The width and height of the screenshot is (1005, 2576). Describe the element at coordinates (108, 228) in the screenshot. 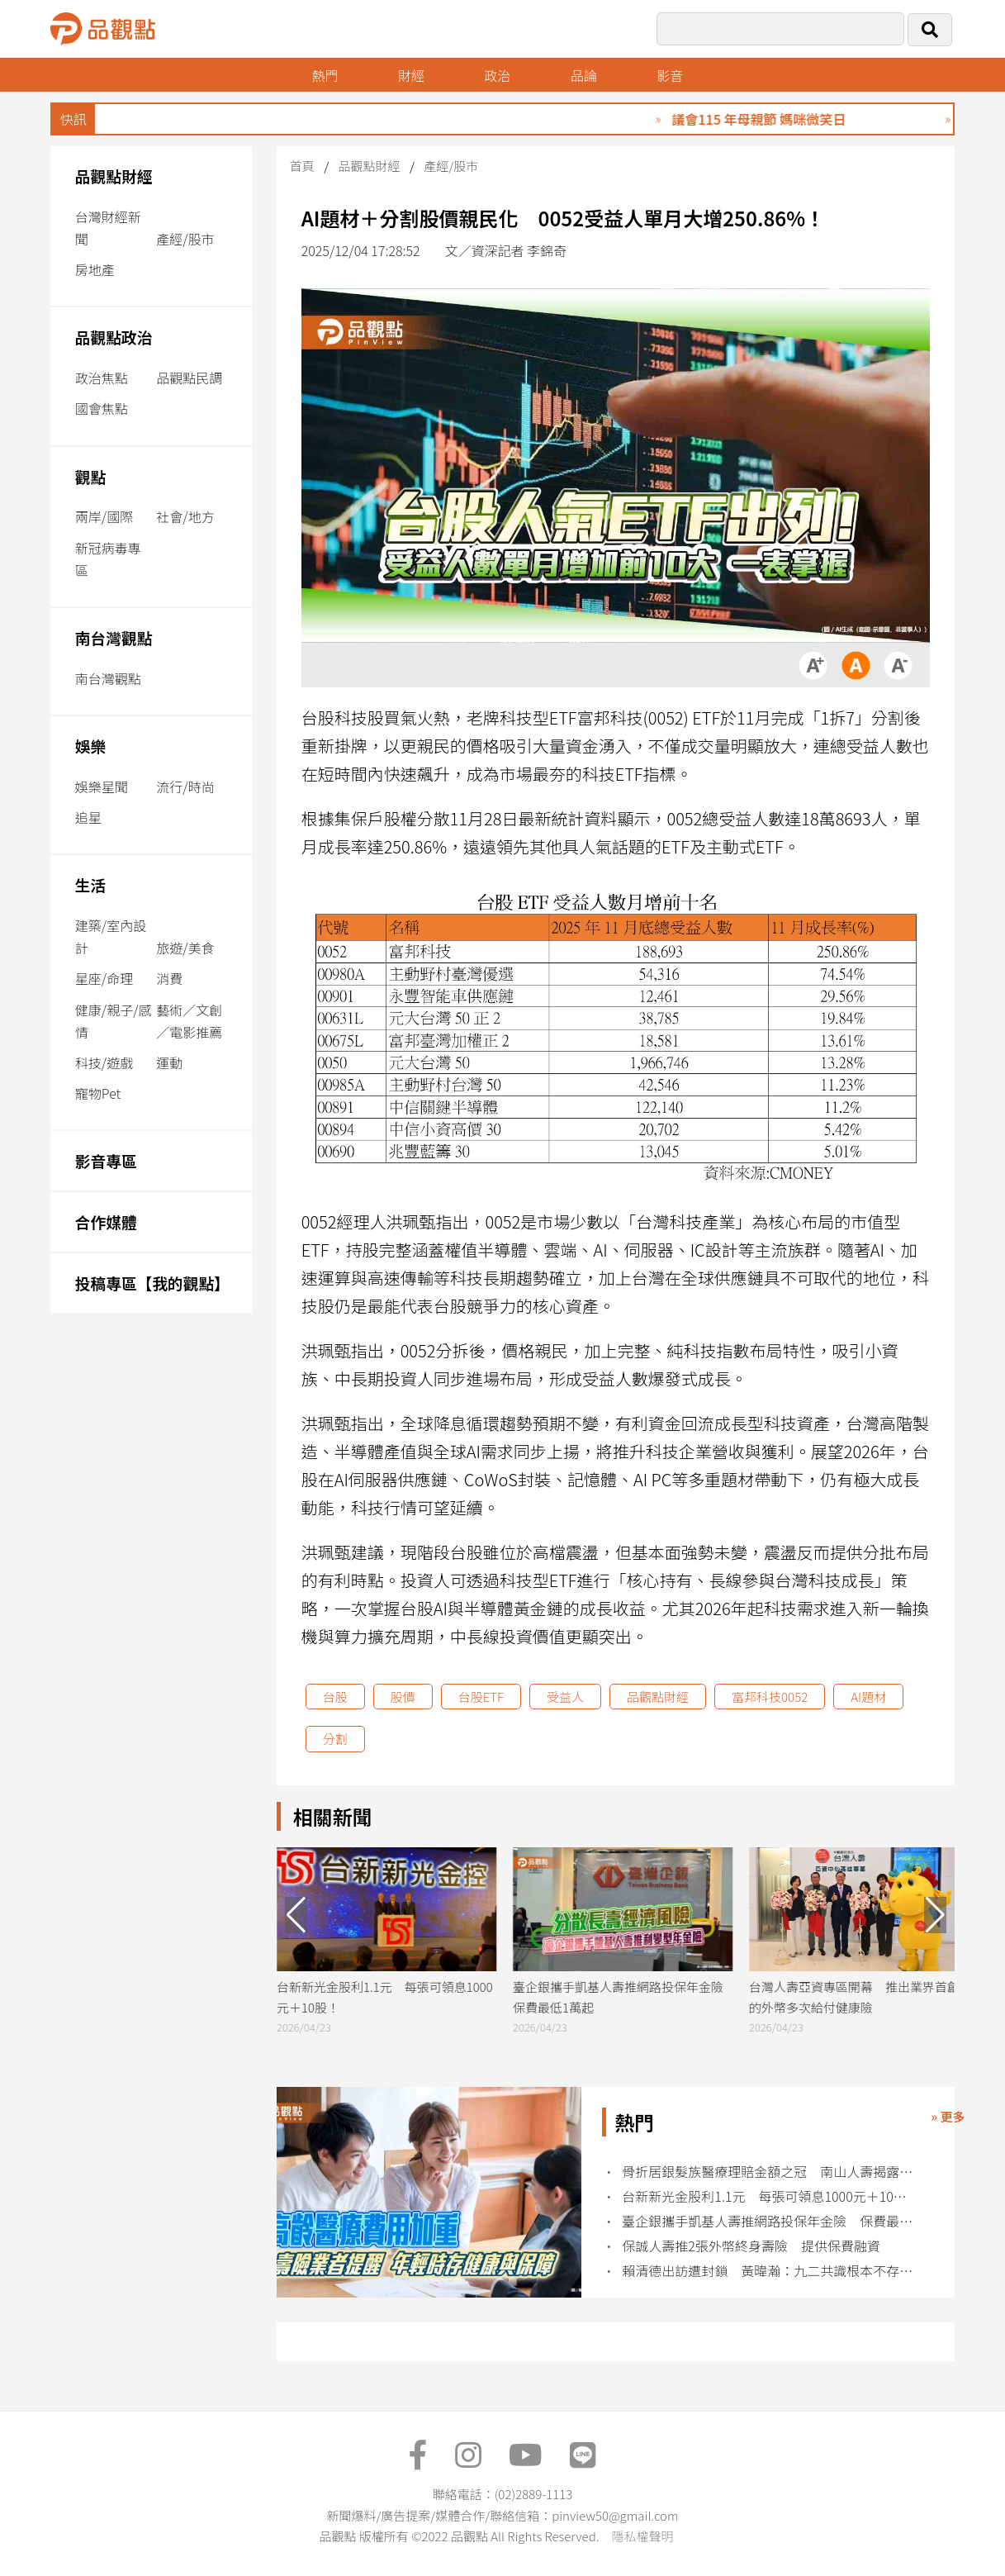

I see `台灣財經新聞` at that location.